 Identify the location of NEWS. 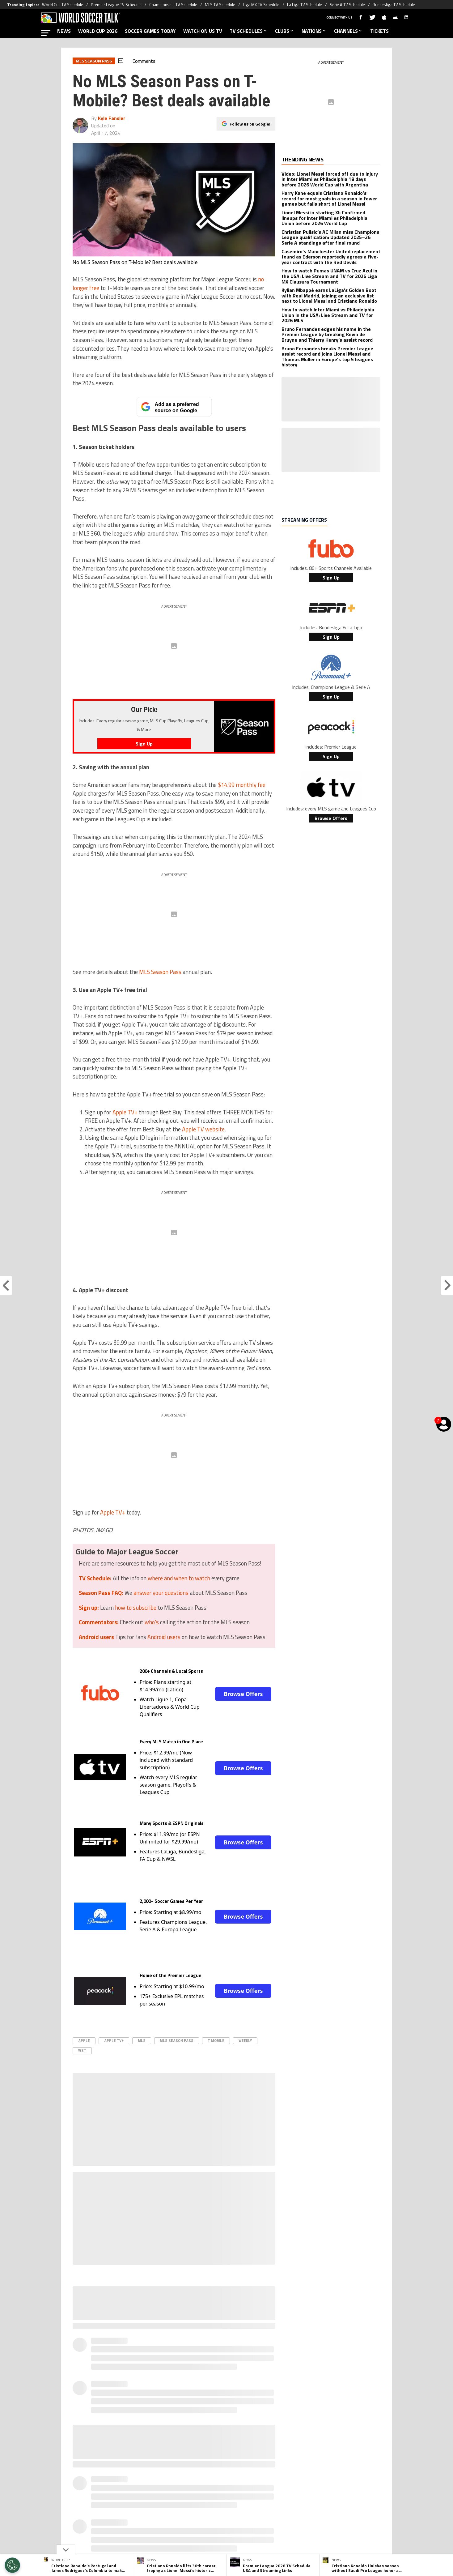
(64, 31).